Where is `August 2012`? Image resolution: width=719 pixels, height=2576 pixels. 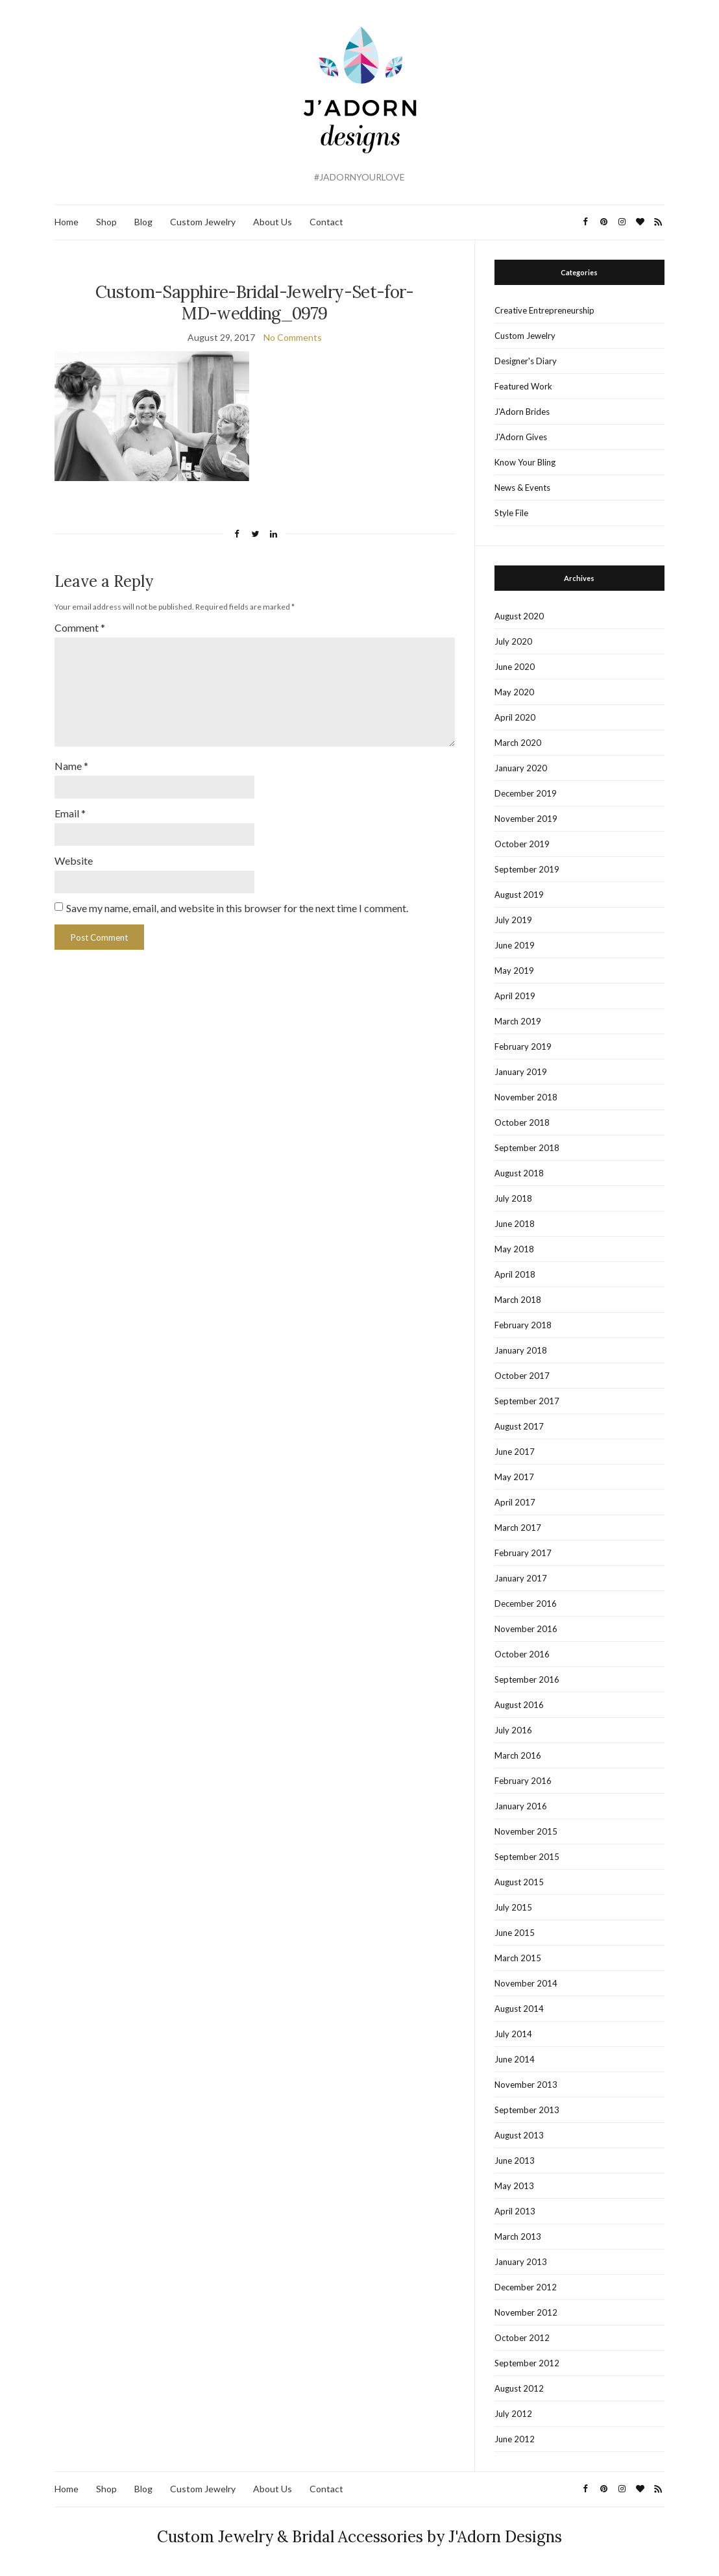
August 2012 is located at coordinates (519, 2388).